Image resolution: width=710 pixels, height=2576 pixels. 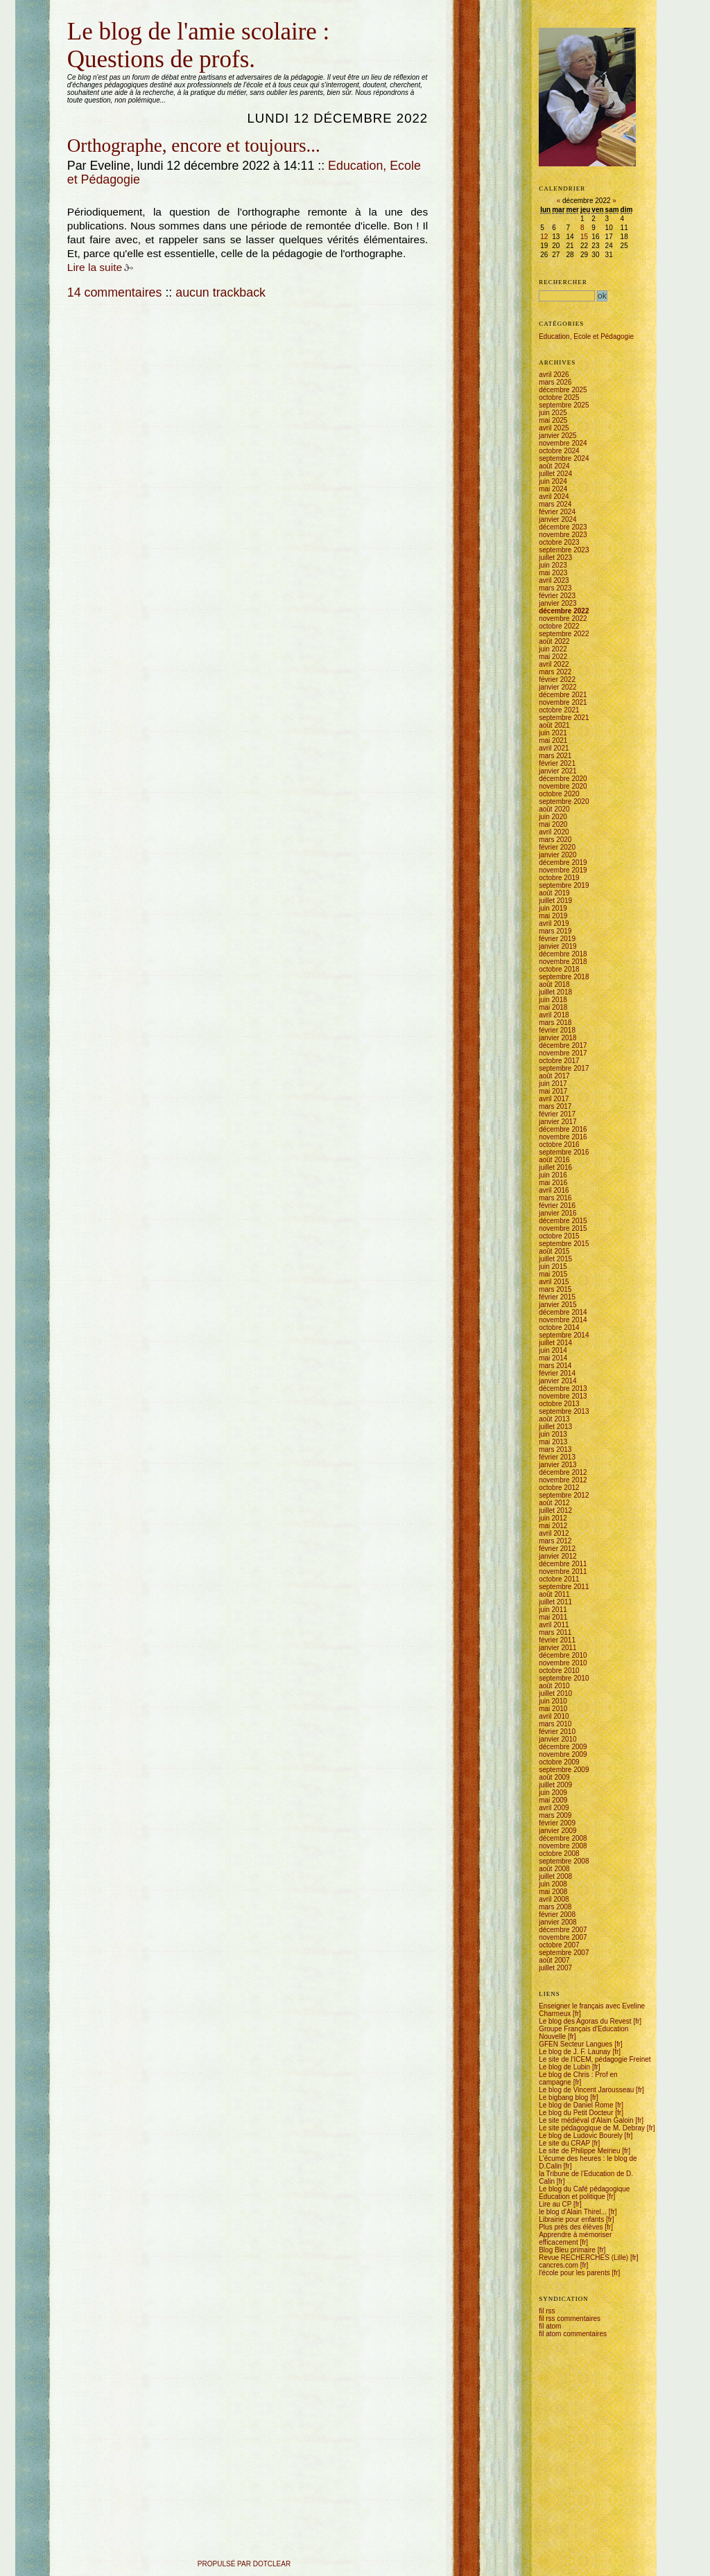 I want to click on avril 2018, so click(x=554, y=1015).